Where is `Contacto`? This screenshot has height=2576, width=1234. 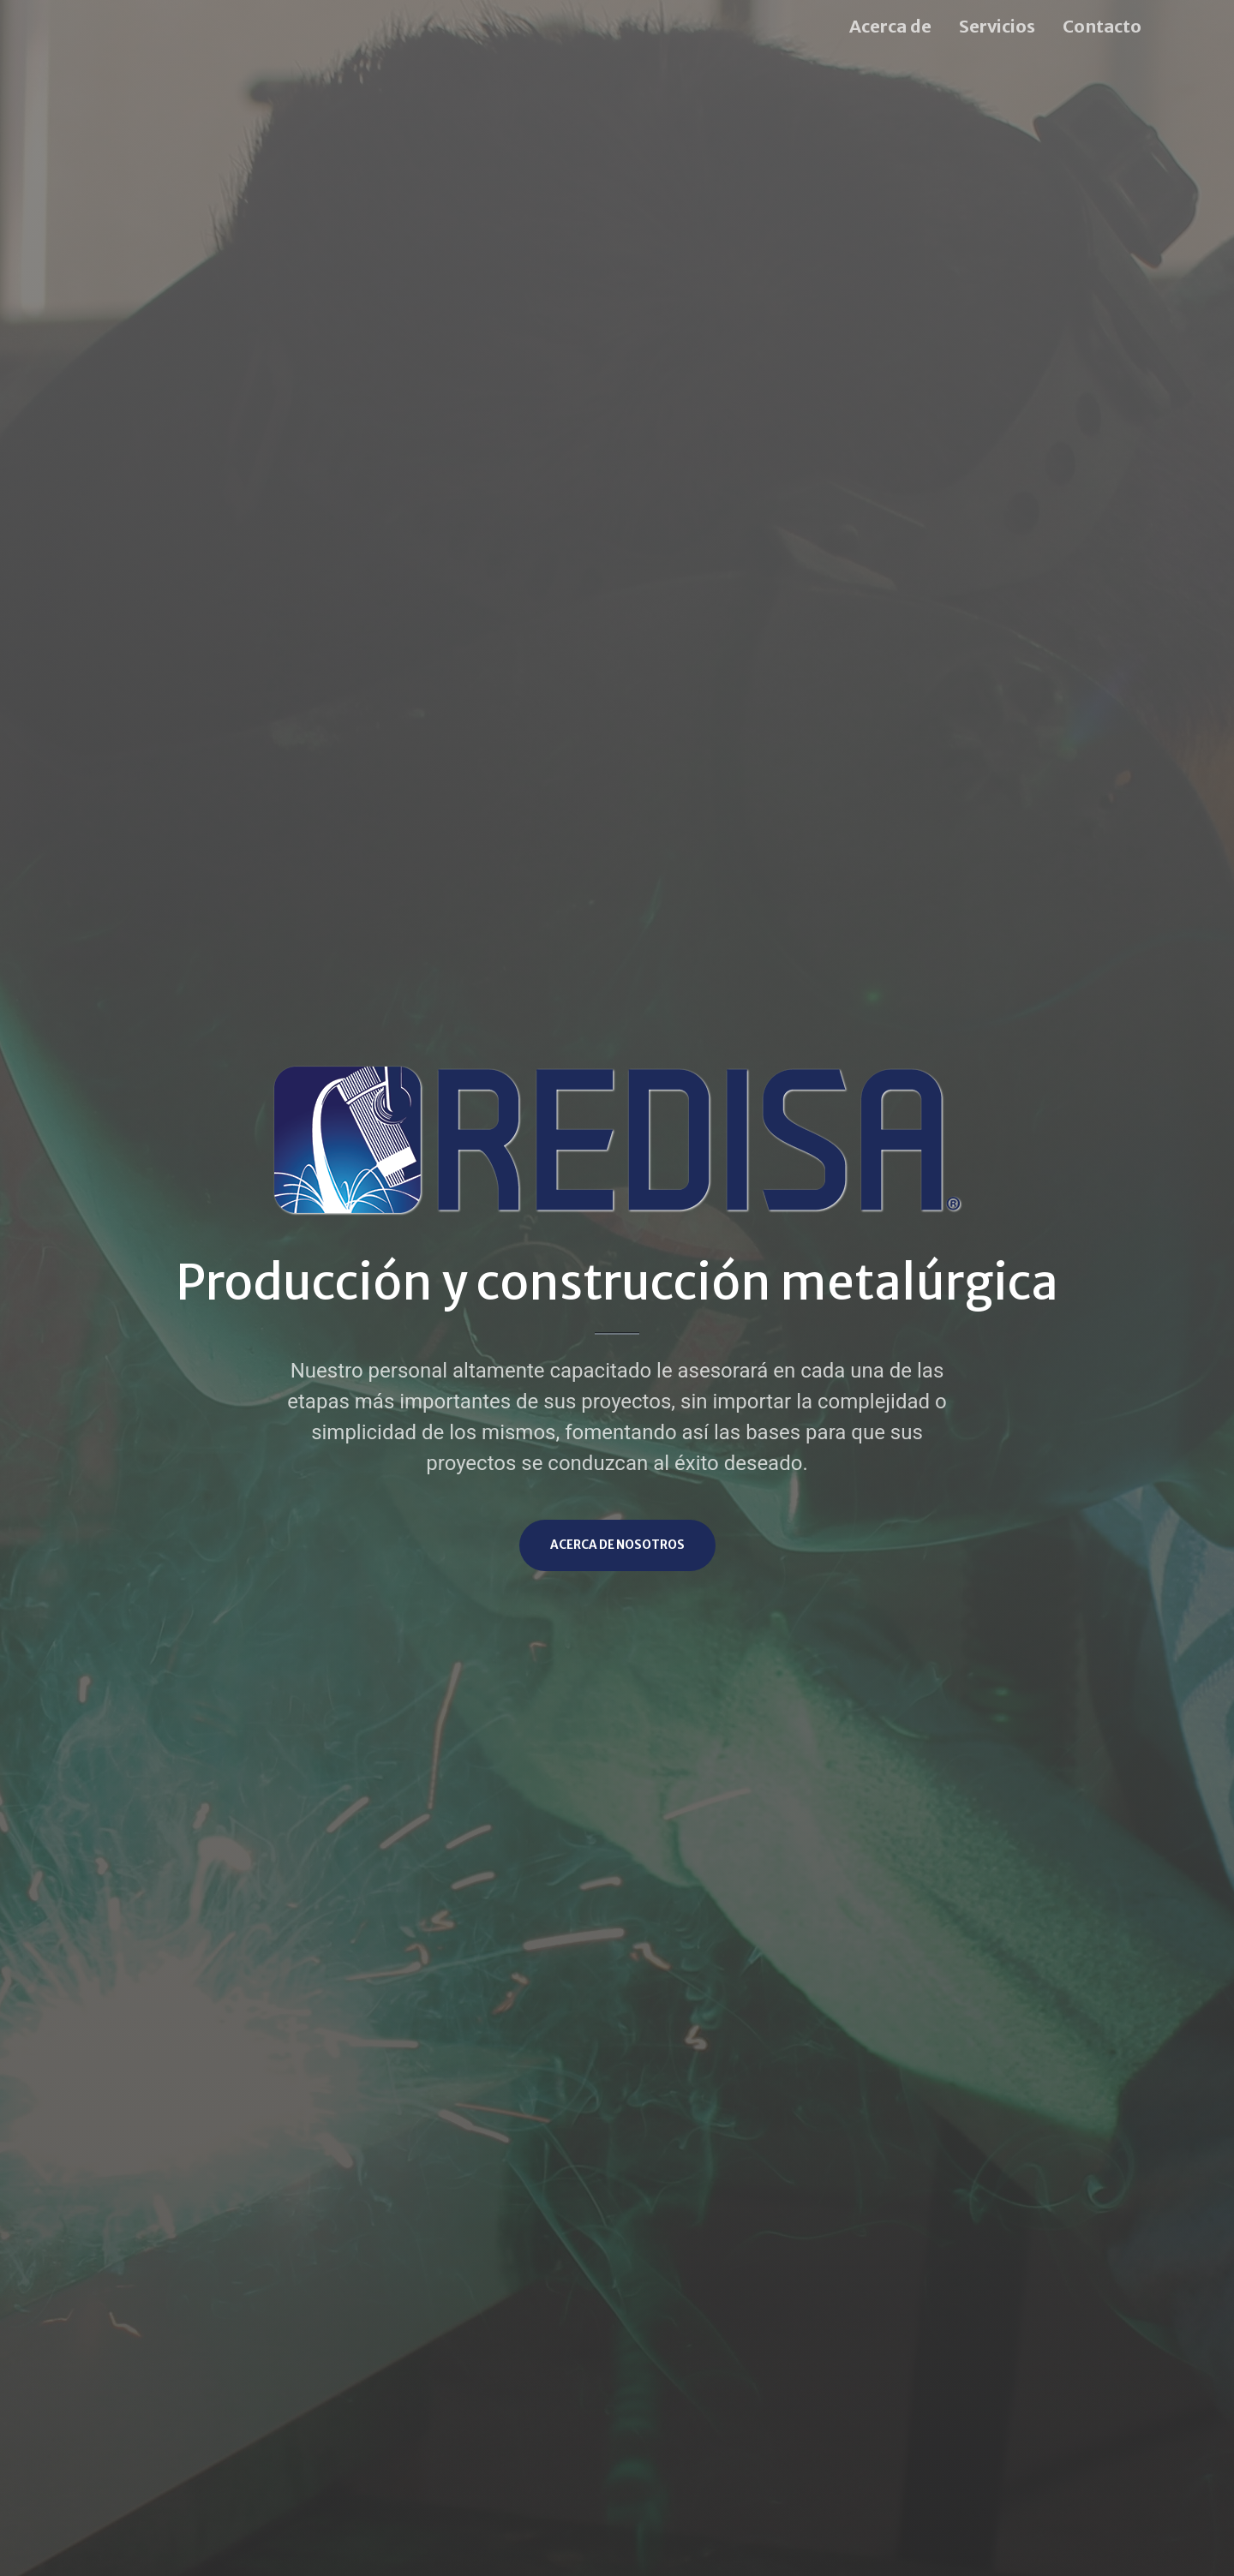
Contacto is located at coordinates (1102, 26).